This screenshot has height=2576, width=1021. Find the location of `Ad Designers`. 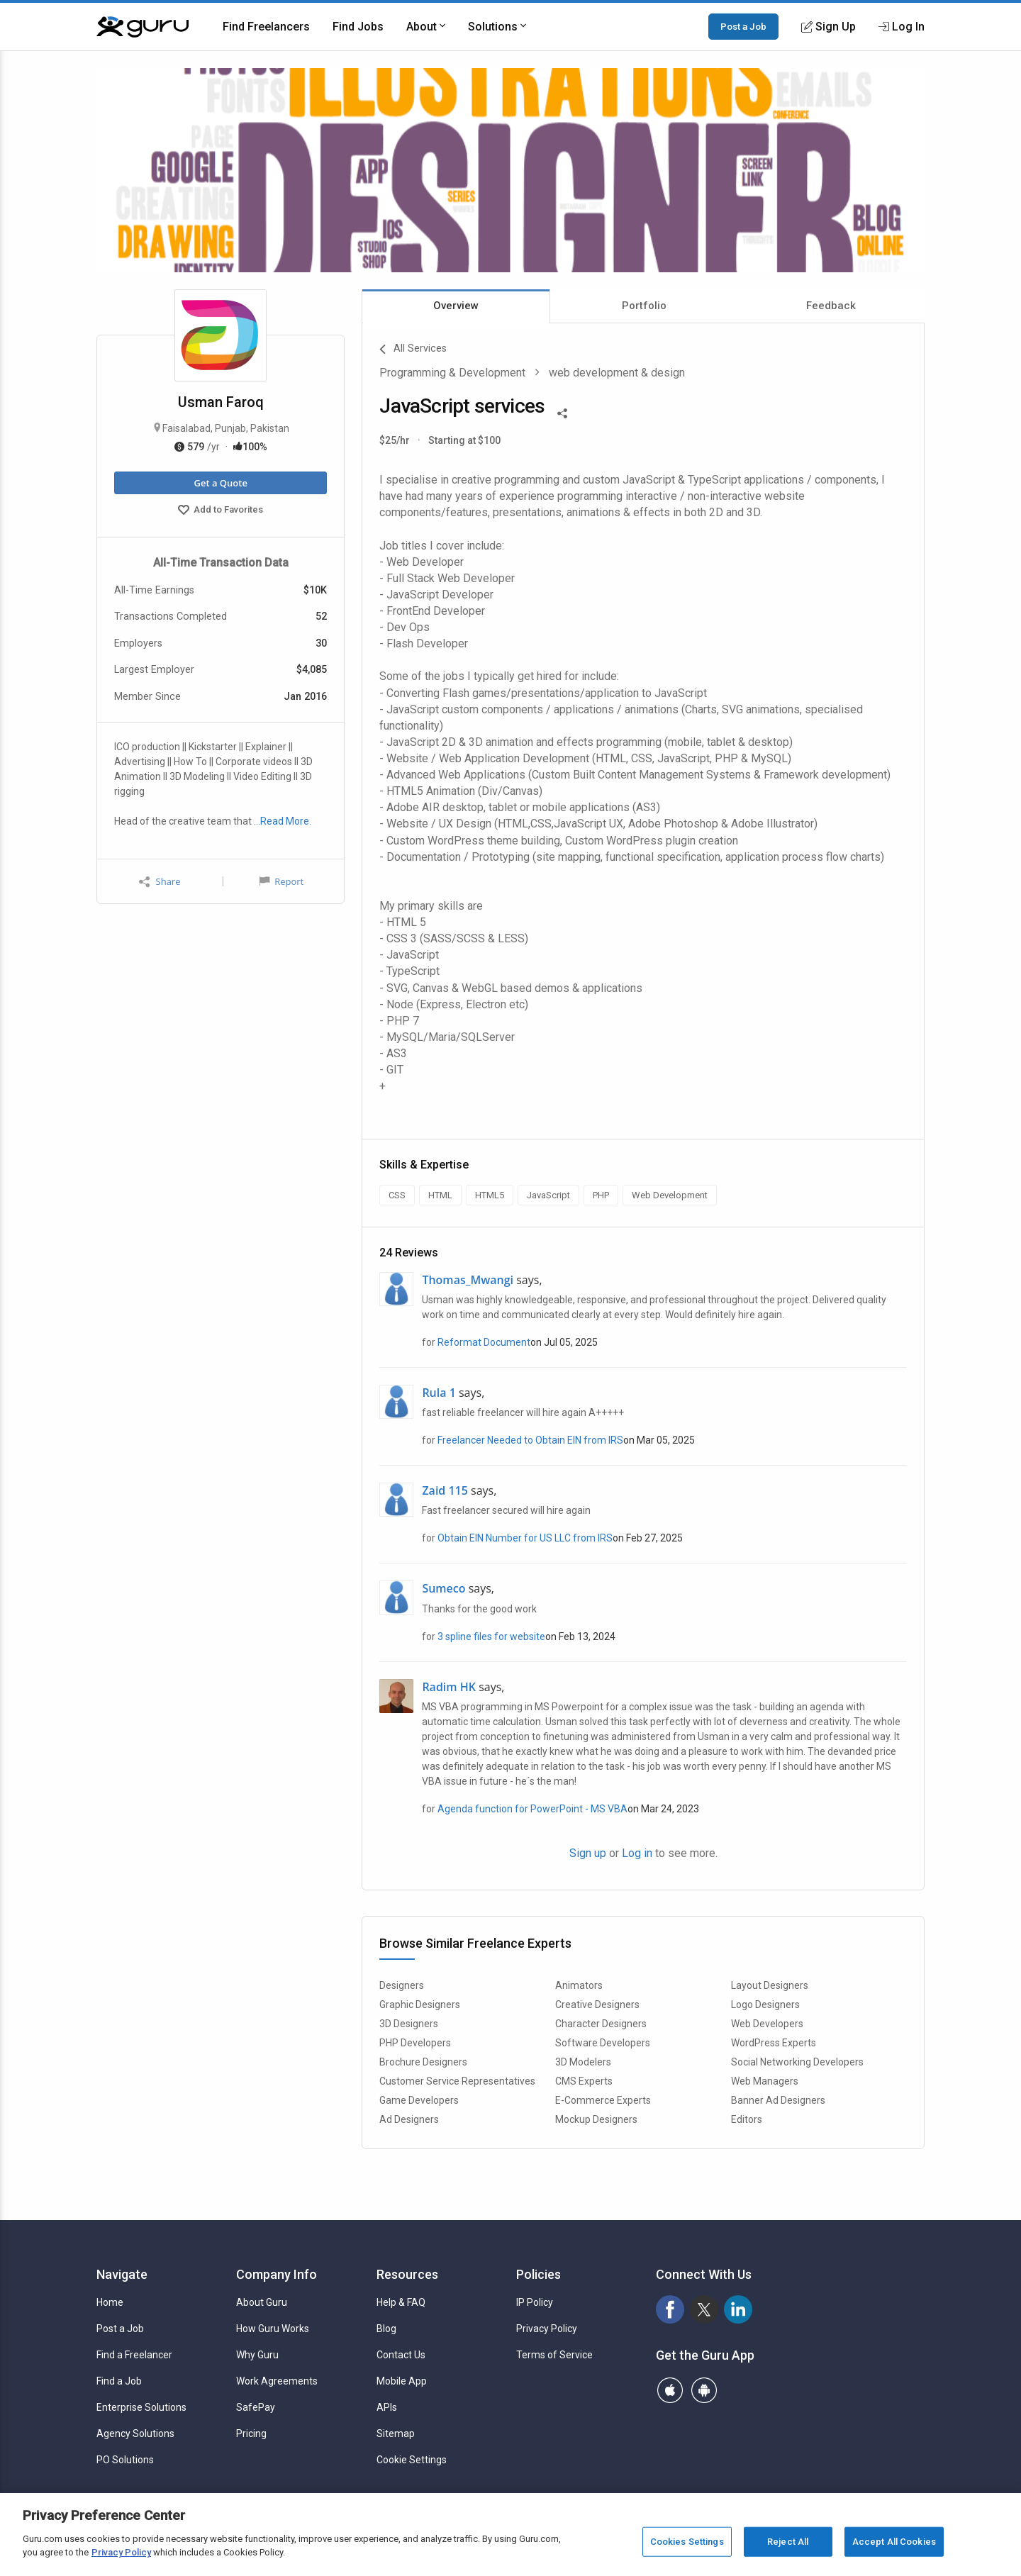

Ad Designers is located at coordinates (409, 2119).